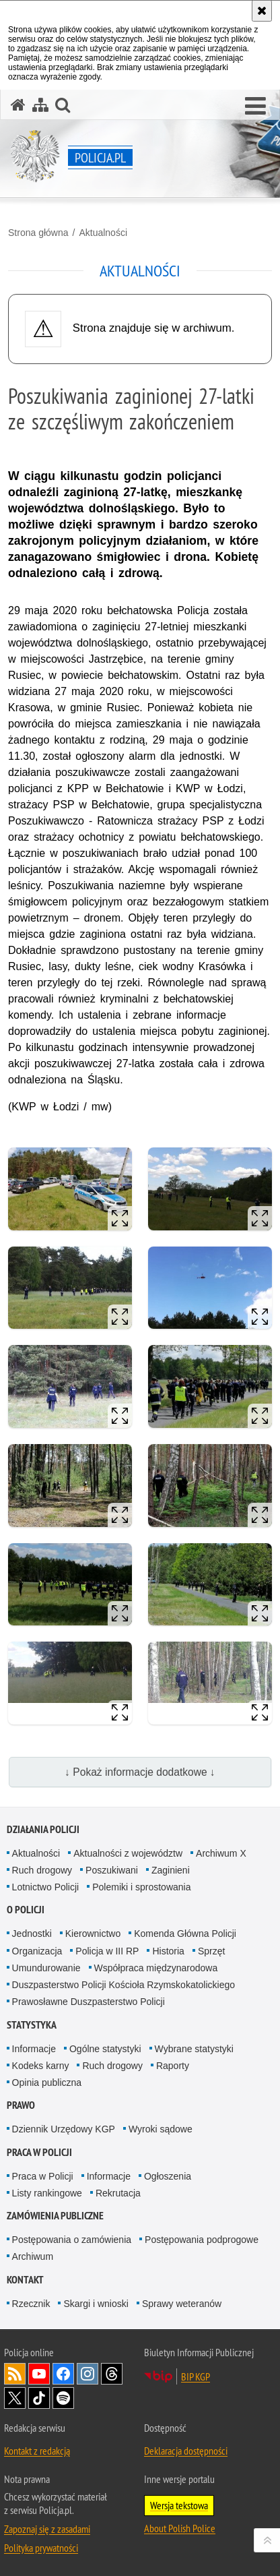  Describe the element at coordinates (255, 106) in the screenshot. I see `[button]` at that location.